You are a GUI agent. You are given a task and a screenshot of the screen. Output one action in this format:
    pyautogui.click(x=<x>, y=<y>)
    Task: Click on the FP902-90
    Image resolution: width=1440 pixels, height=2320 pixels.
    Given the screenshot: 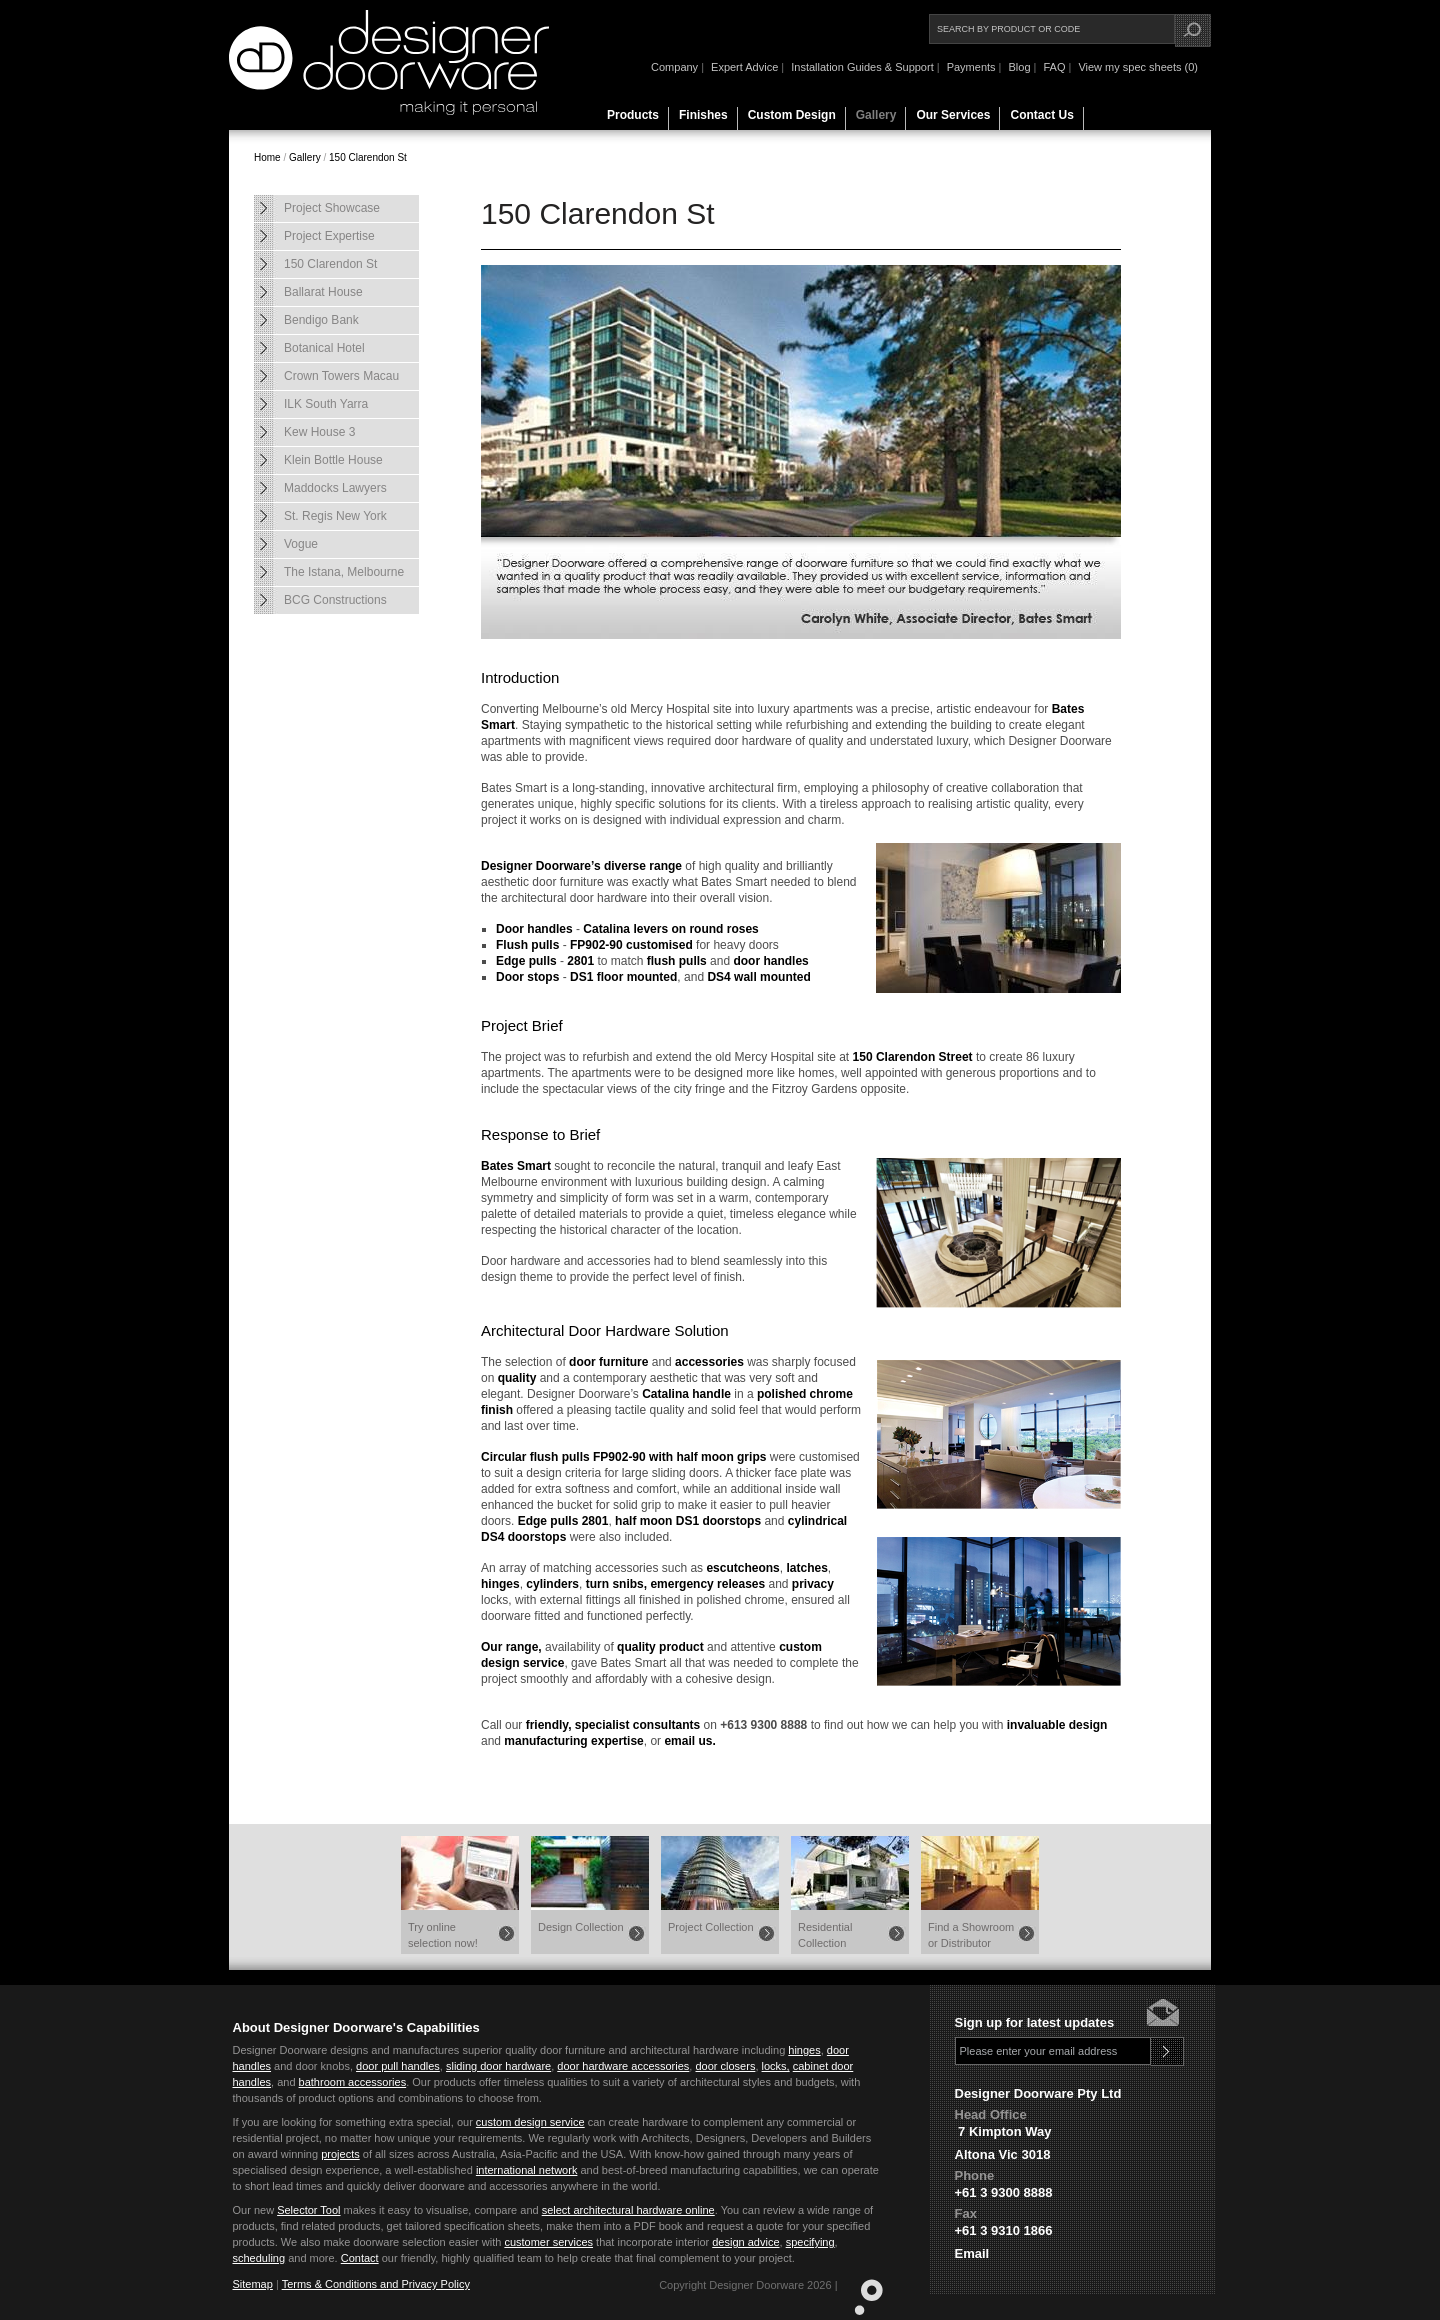 What is the action you would take?
    pyautogui.click(x=596, y=945)
    